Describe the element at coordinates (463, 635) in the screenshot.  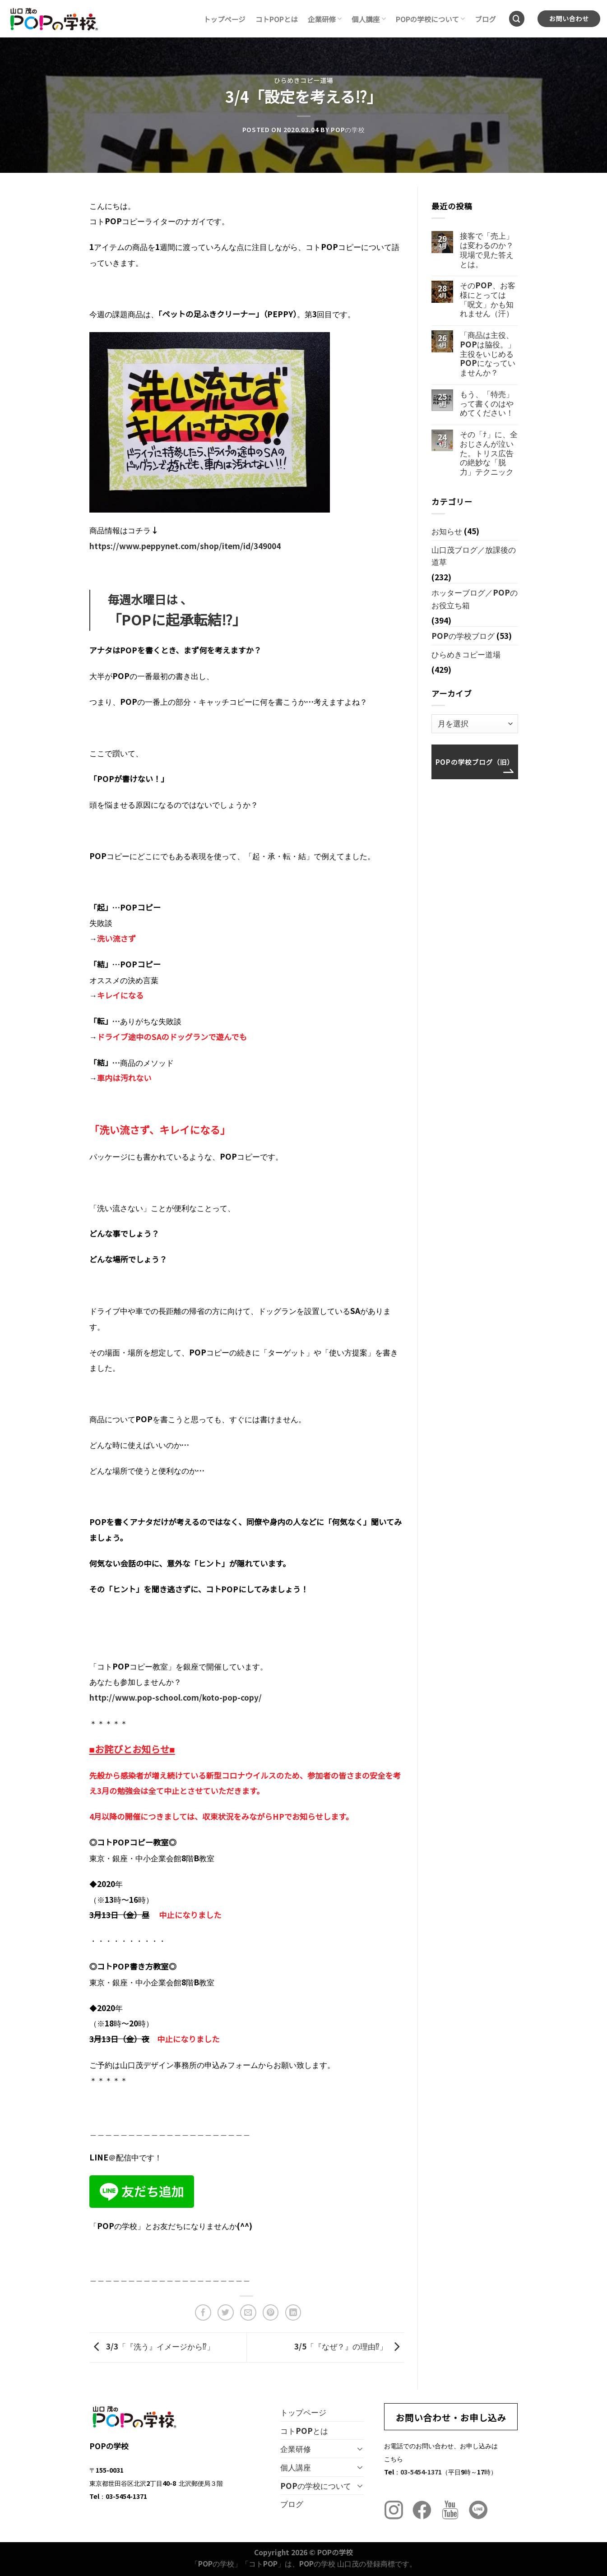
I see `POPの学校ブログ` at that location.